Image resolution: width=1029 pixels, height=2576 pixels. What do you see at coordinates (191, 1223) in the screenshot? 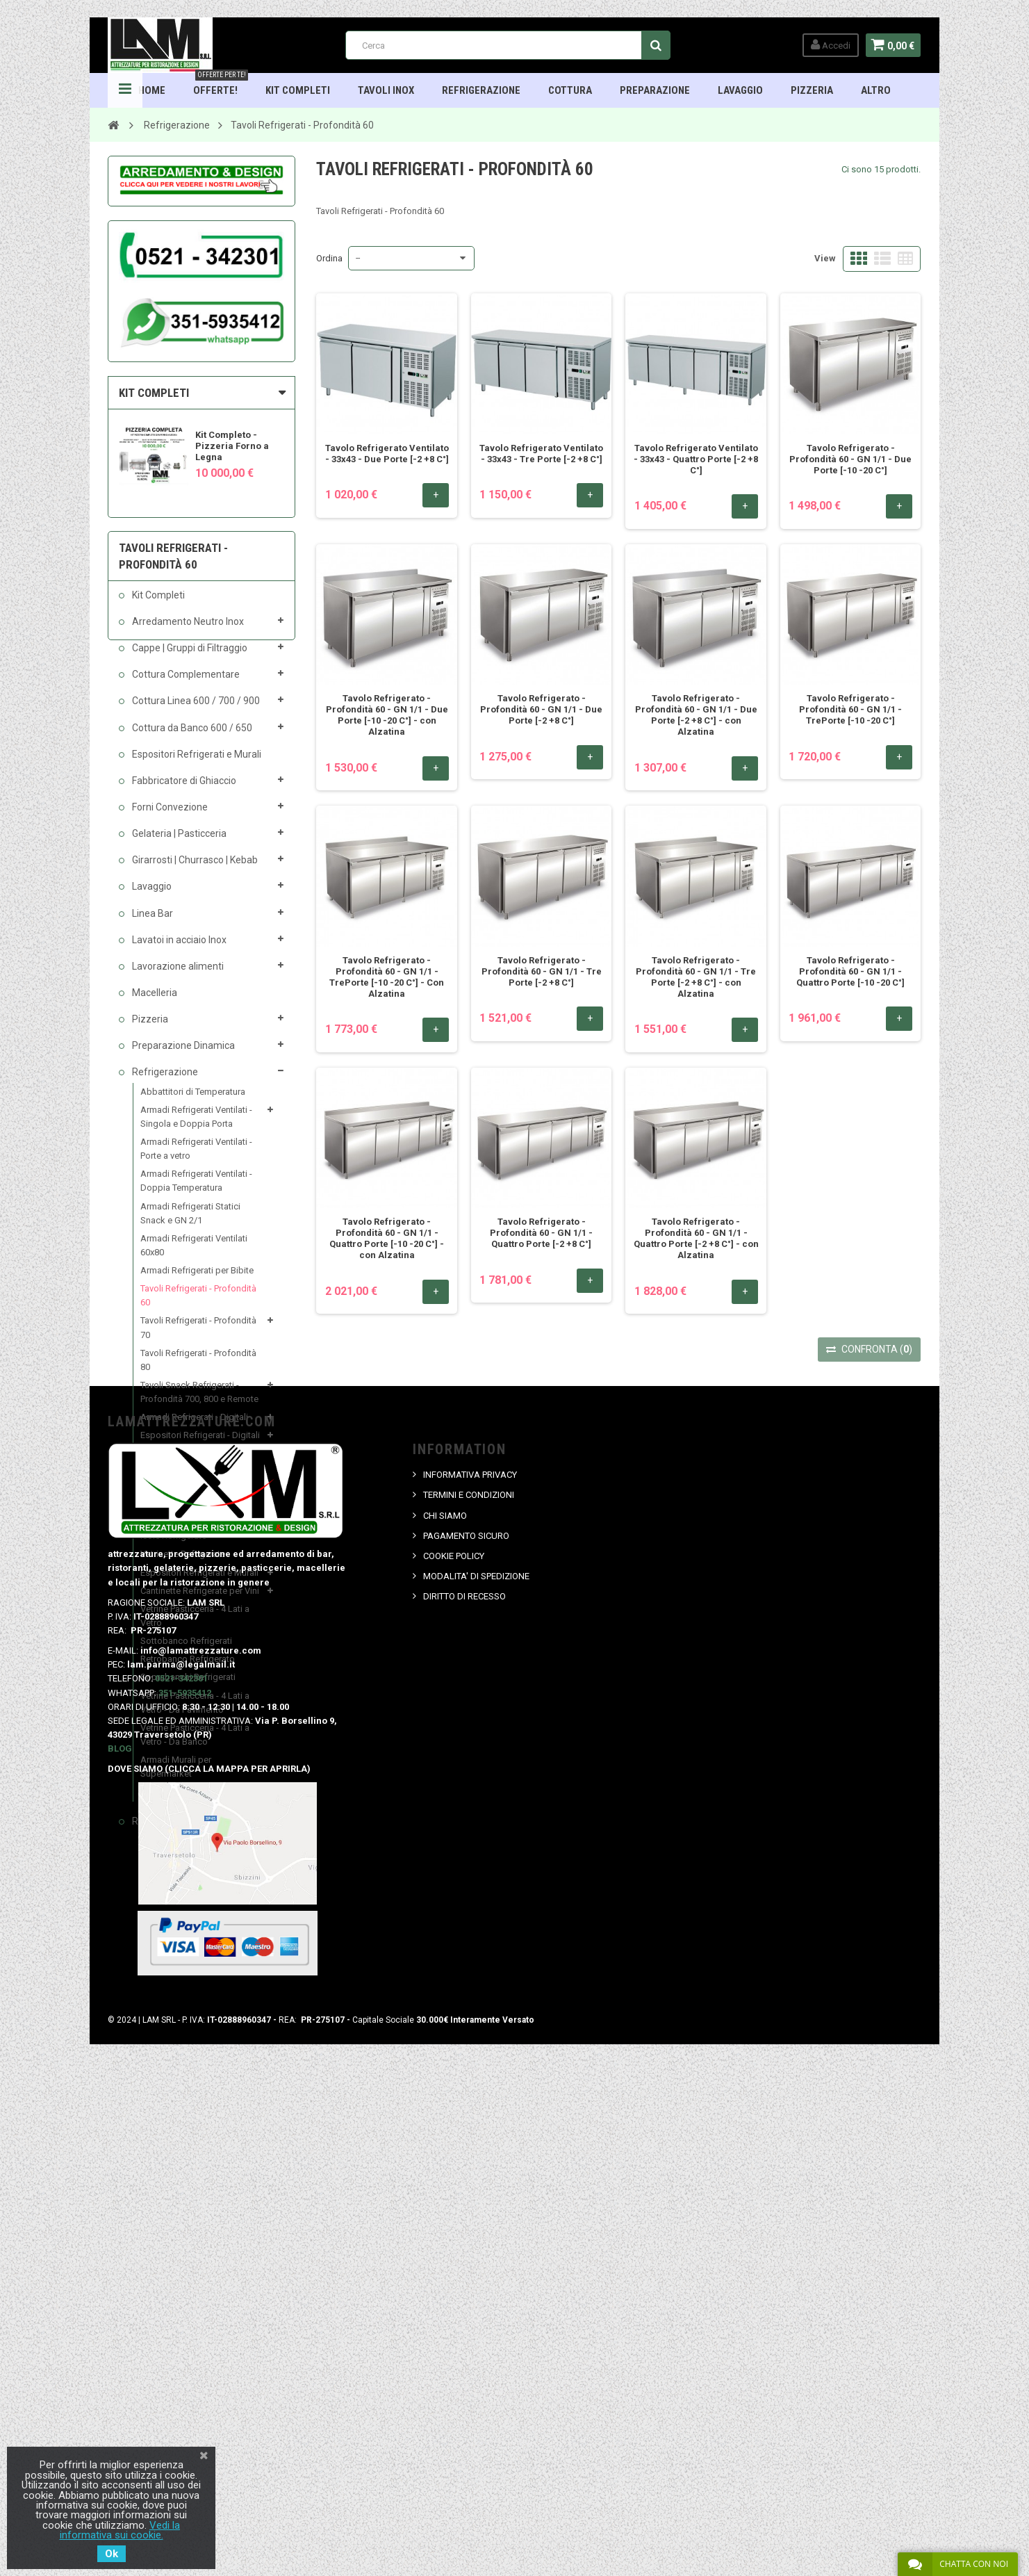
I see `Armadi Refrigerati Statici Snack e GN 2/1` at bounding box center [191, 1223].